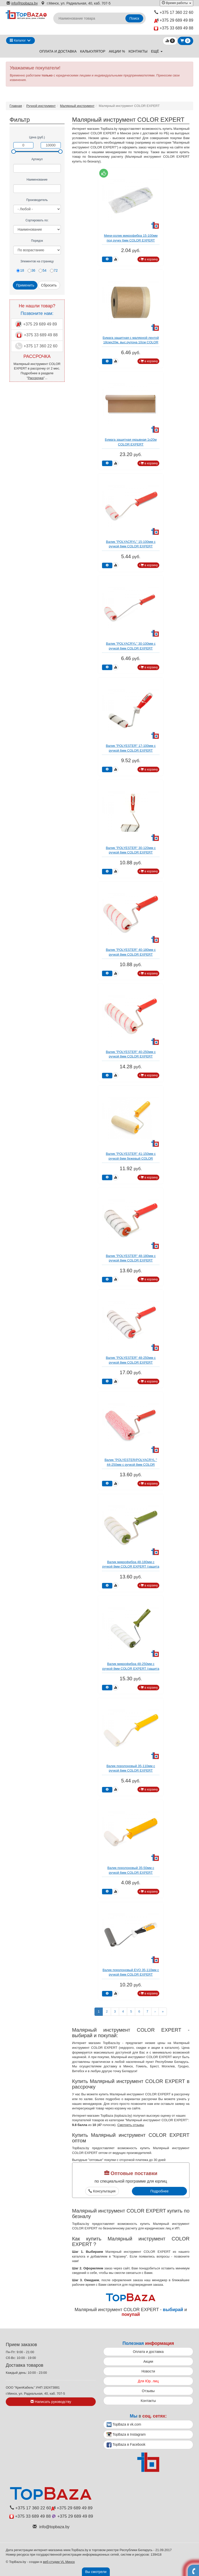  I want to click on Сбросить, so click(49, 285).